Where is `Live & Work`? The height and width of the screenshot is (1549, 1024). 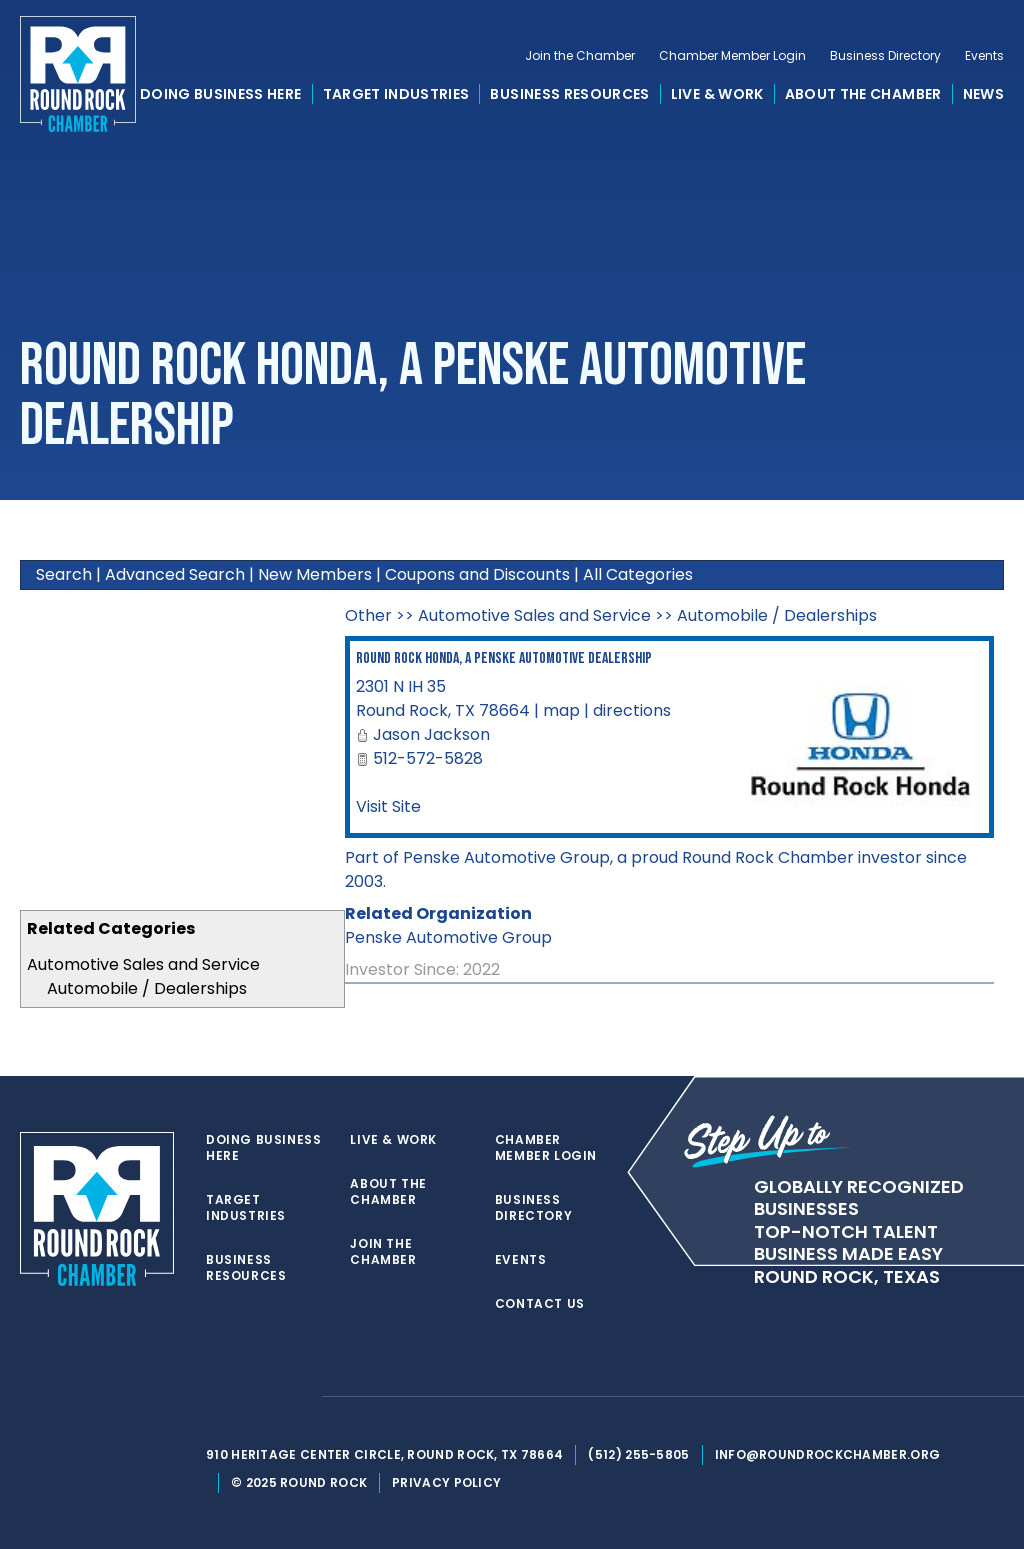
Live & Work is located at coordinates (717, 94).